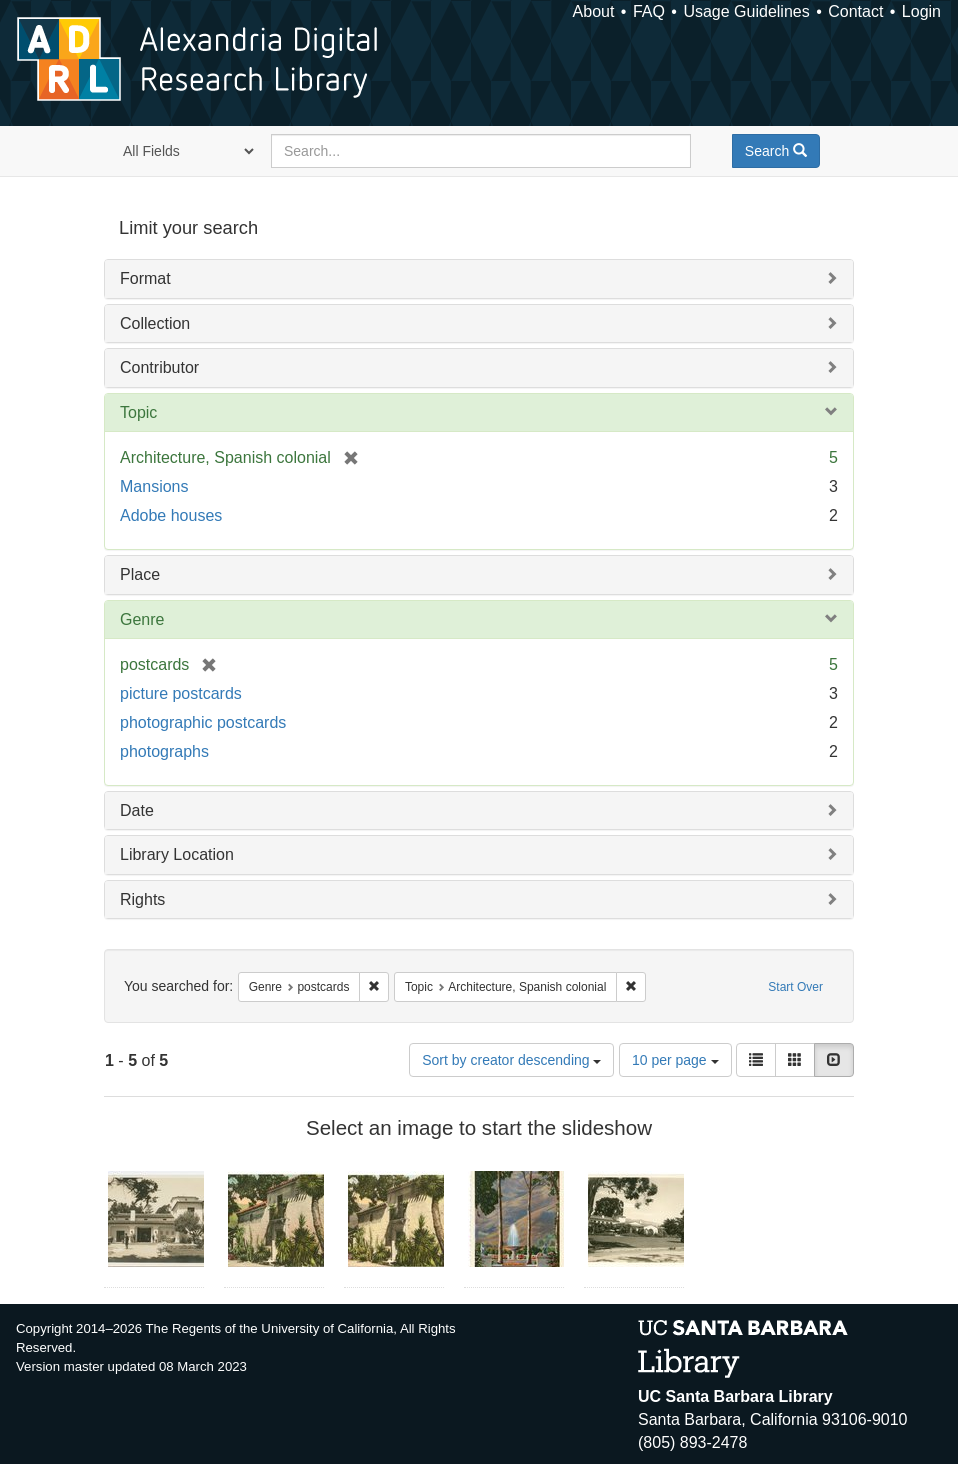 The height and width of the screenshot is (1464, 958). Describe the element at coordinates (855, 11) in the screenshot. I see `Contact` at that location.